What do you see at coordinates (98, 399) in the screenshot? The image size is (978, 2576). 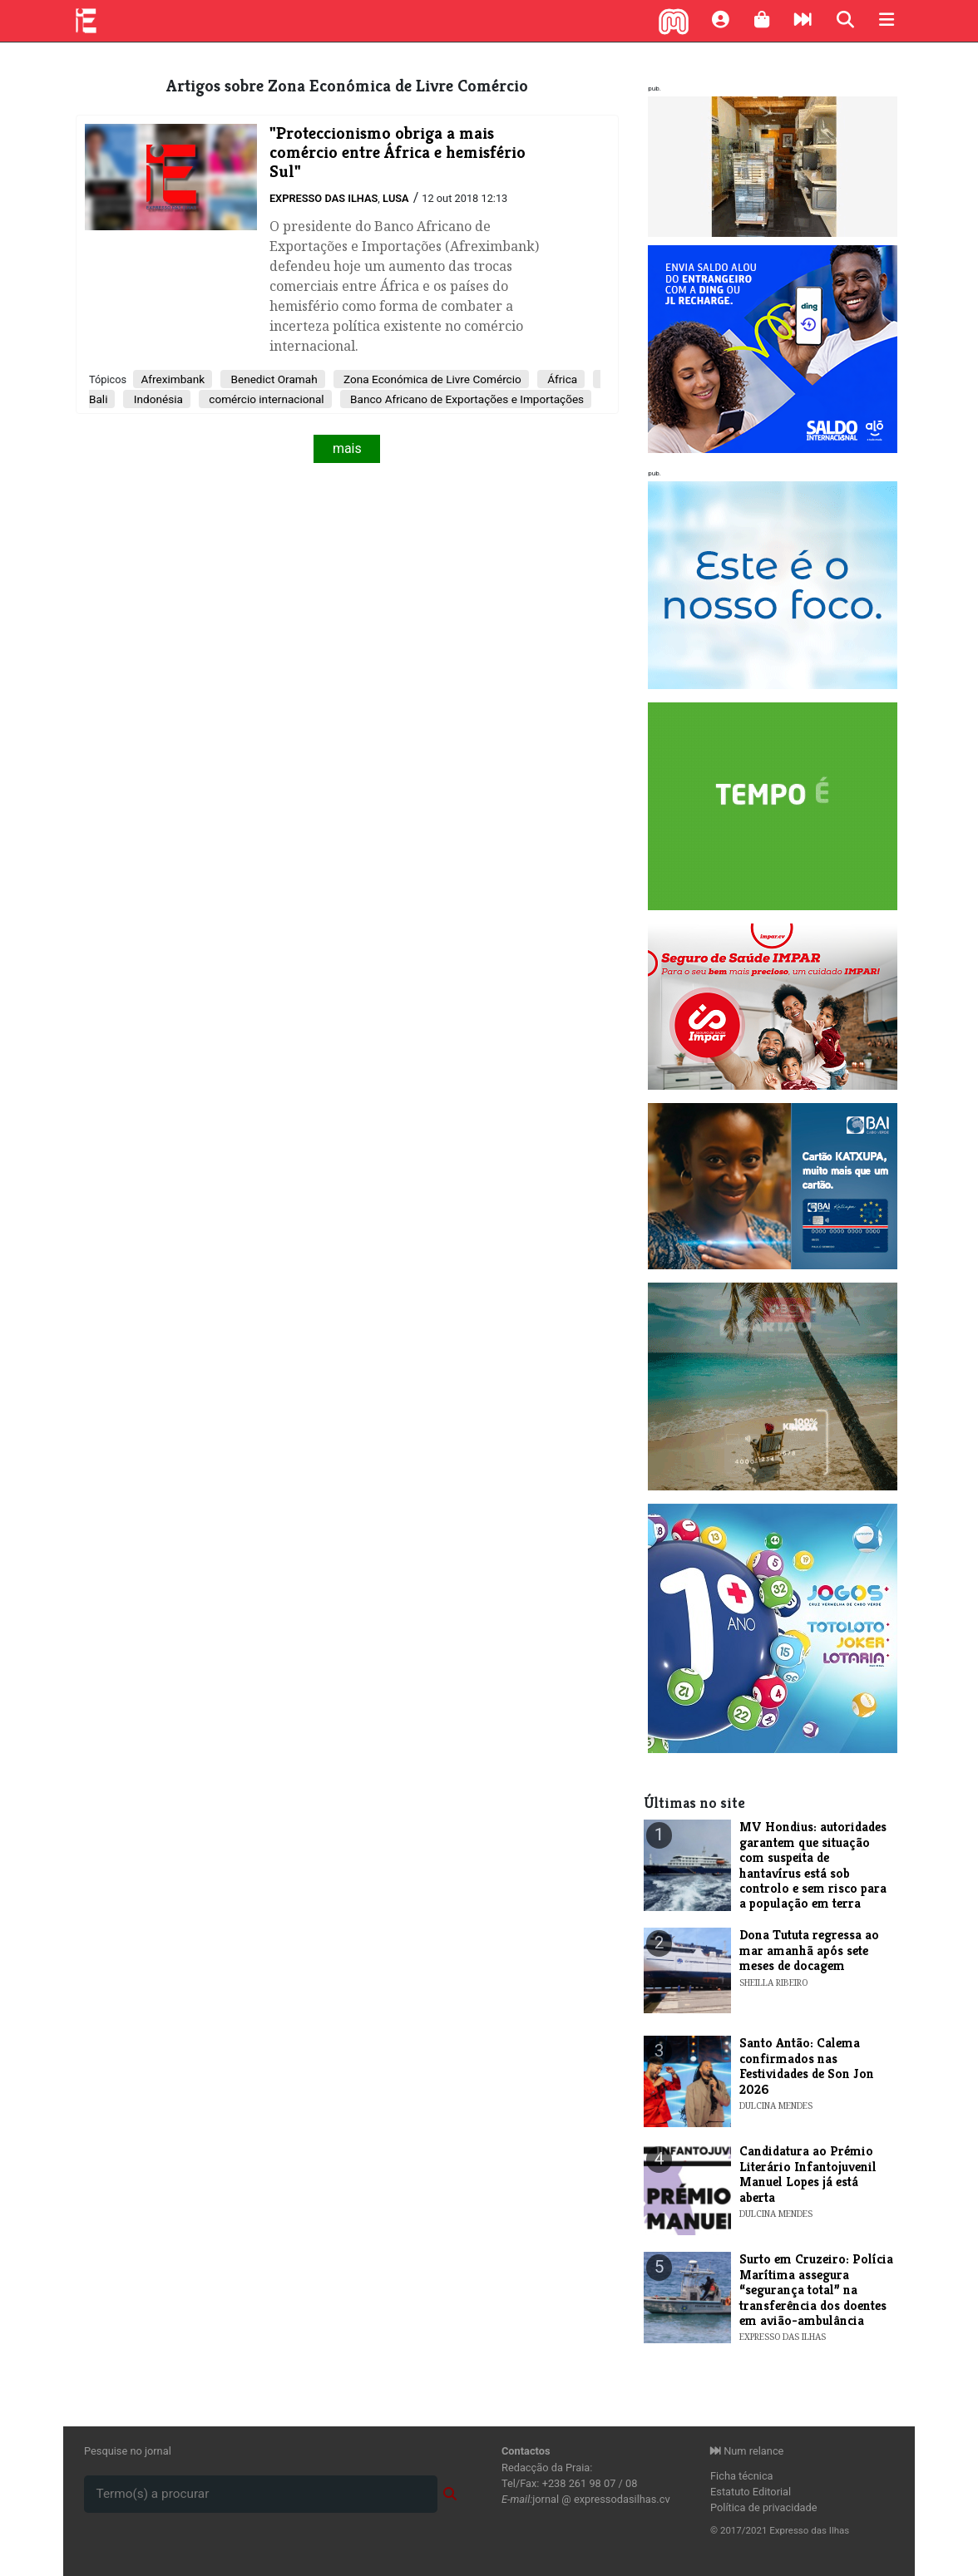 I see `Bali` at bounding box center [98, 399].